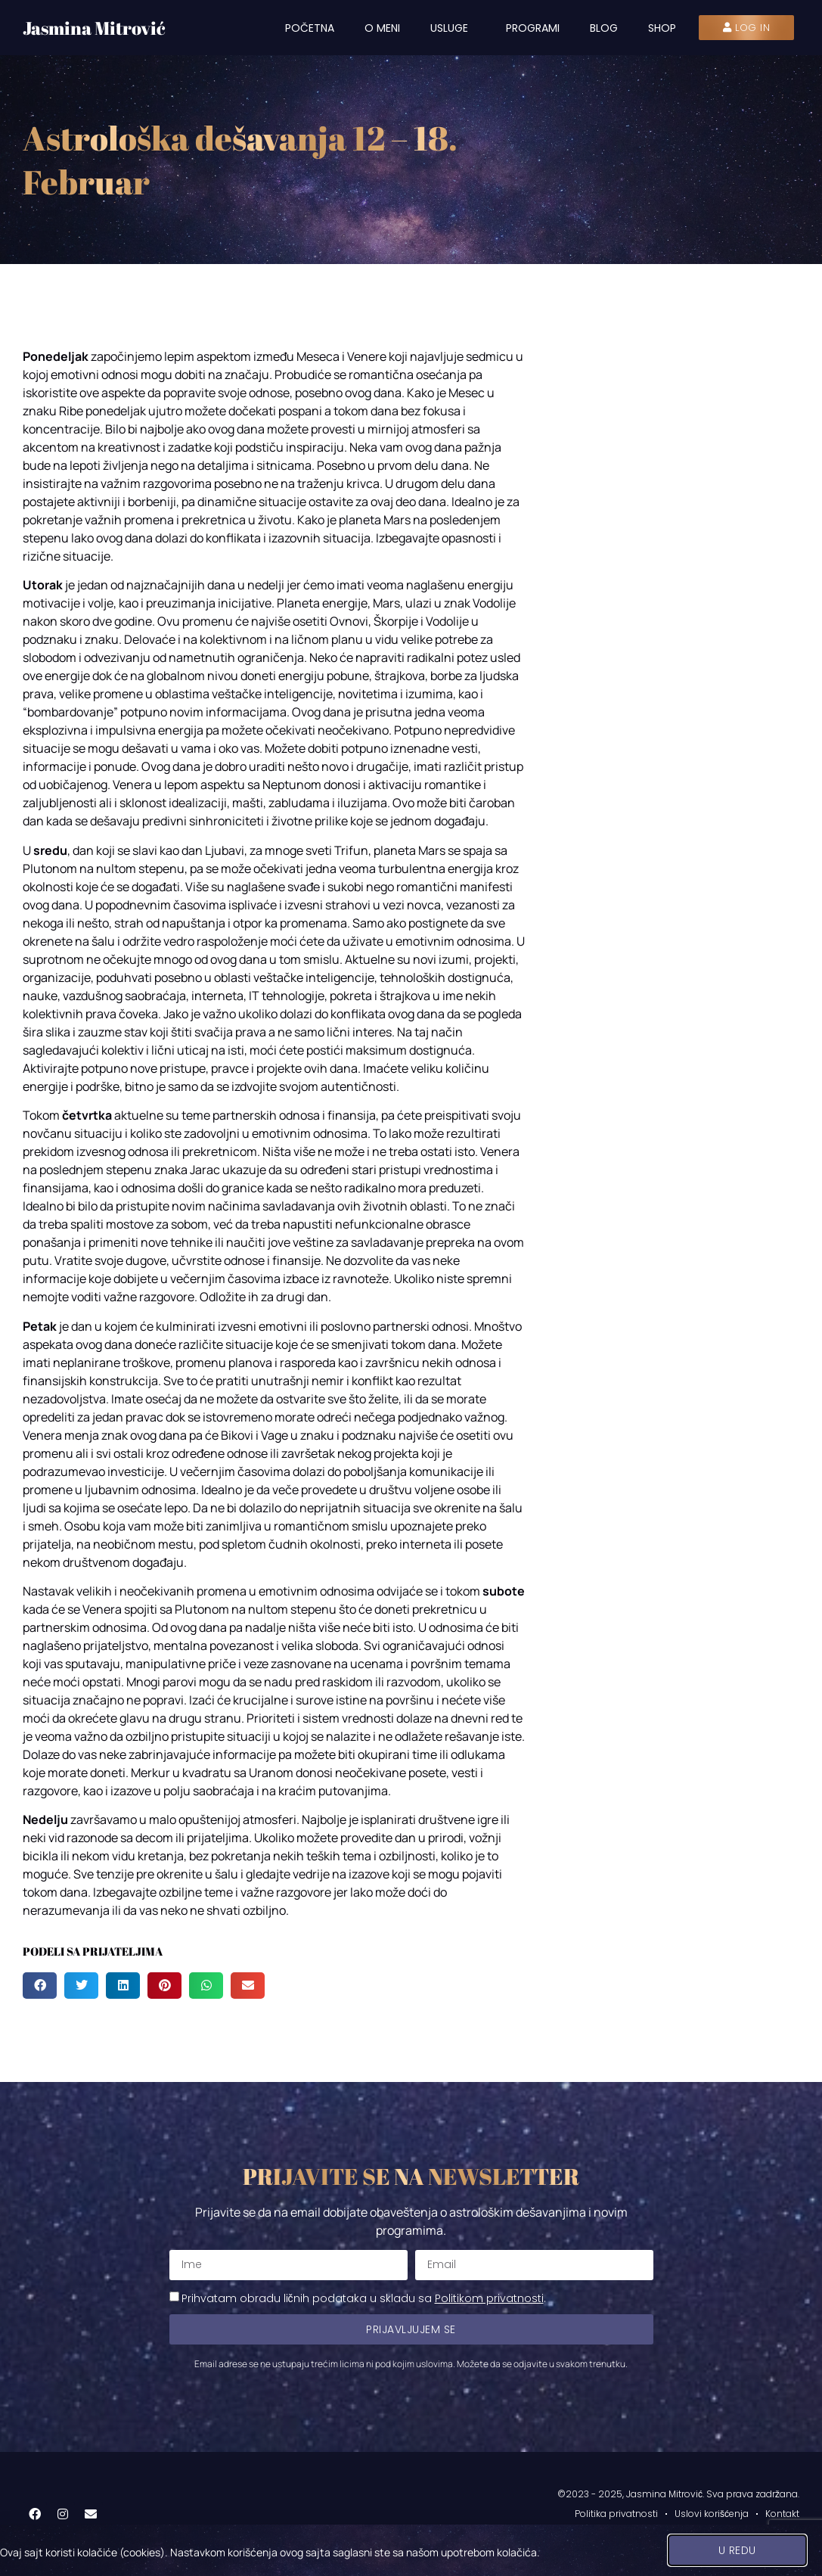 The image size is (822, 2576). Describe the element at coordinates (533, 28) in the screenshot. I see `Programi` at that location.